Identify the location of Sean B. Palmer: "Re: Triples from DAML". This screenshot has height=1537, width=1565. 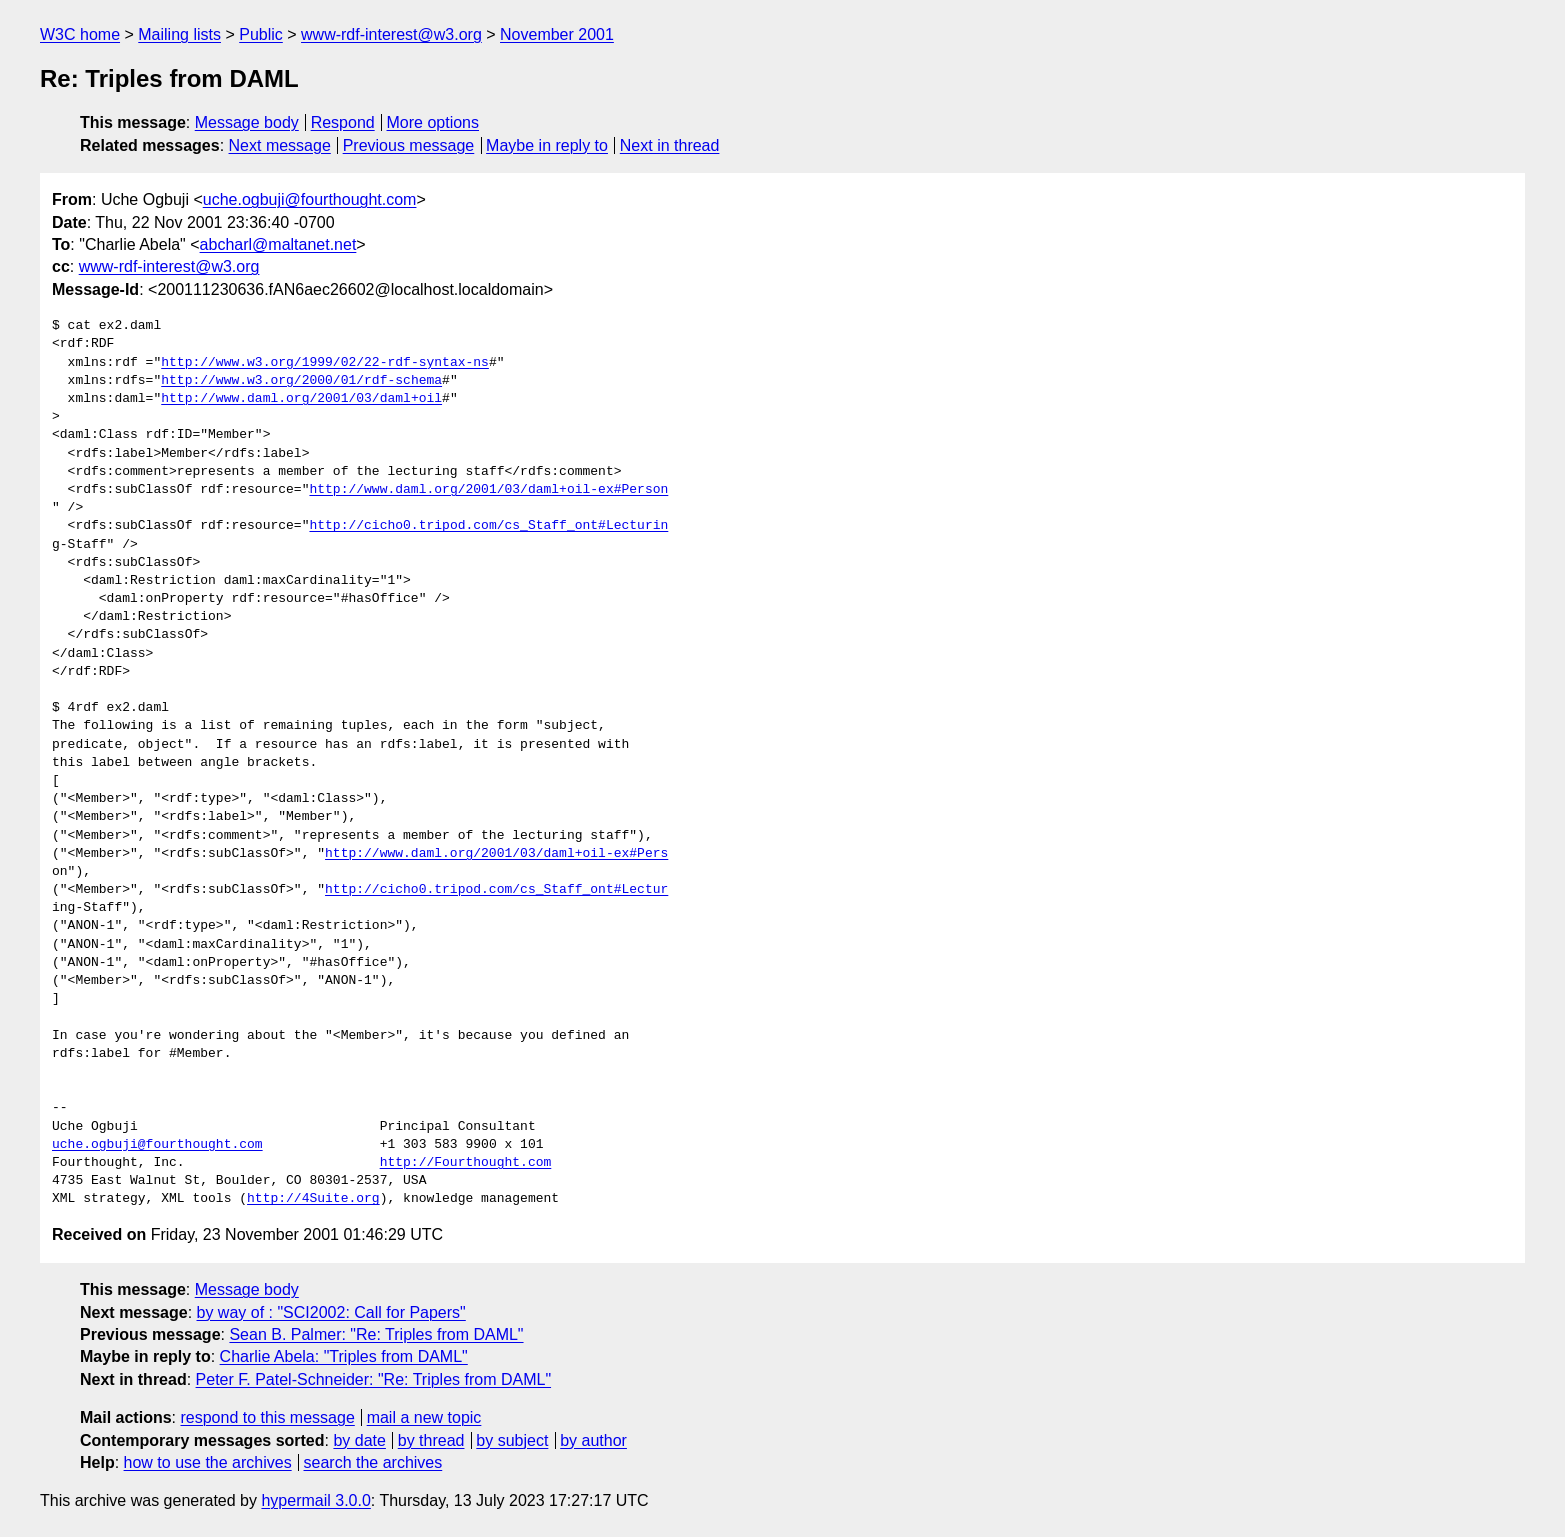
(376, 1334).